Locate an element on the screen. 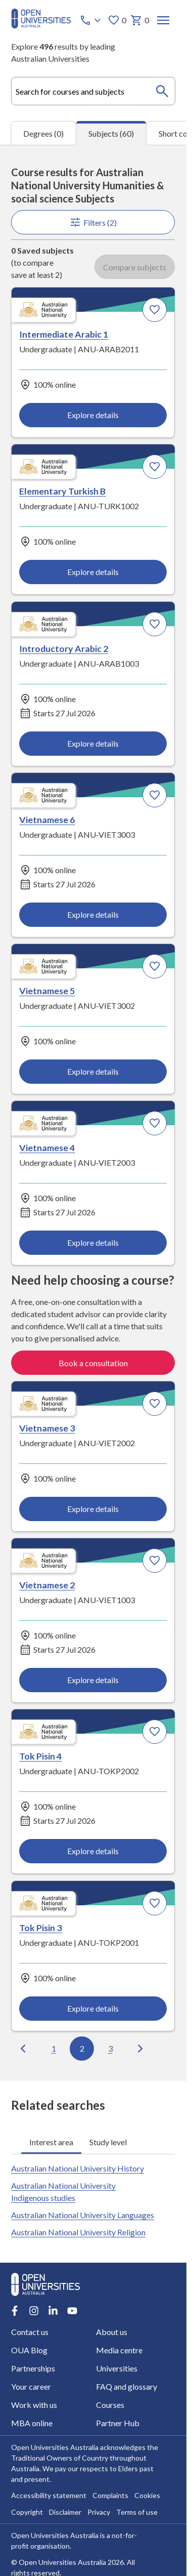 The width and height of the screenshot is (194, 2576). Book a consultation is located at coordinates (93, 1362).